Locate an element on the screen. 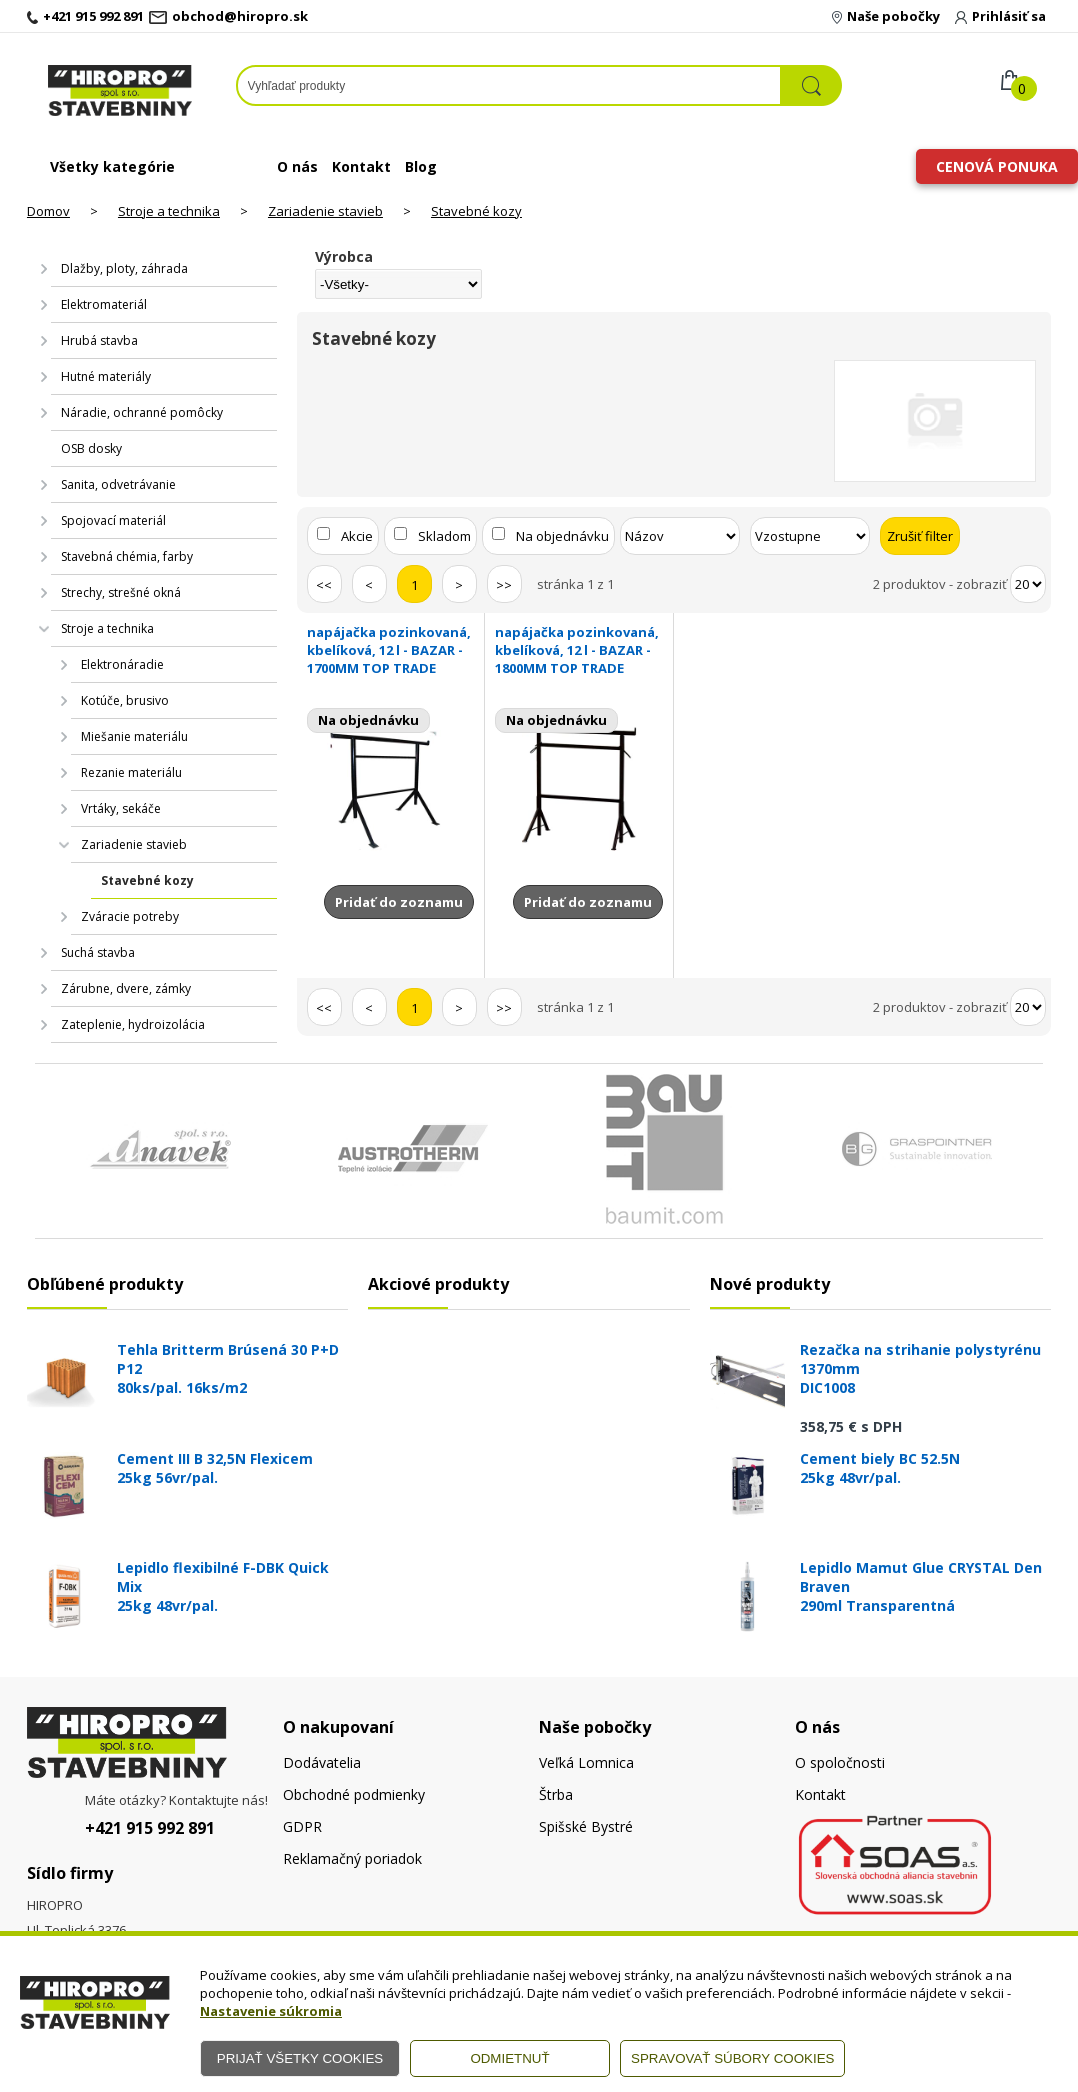 This screenshot has width=1078, height=2092. O spoločnosti is located at coordinates (840, 1762).